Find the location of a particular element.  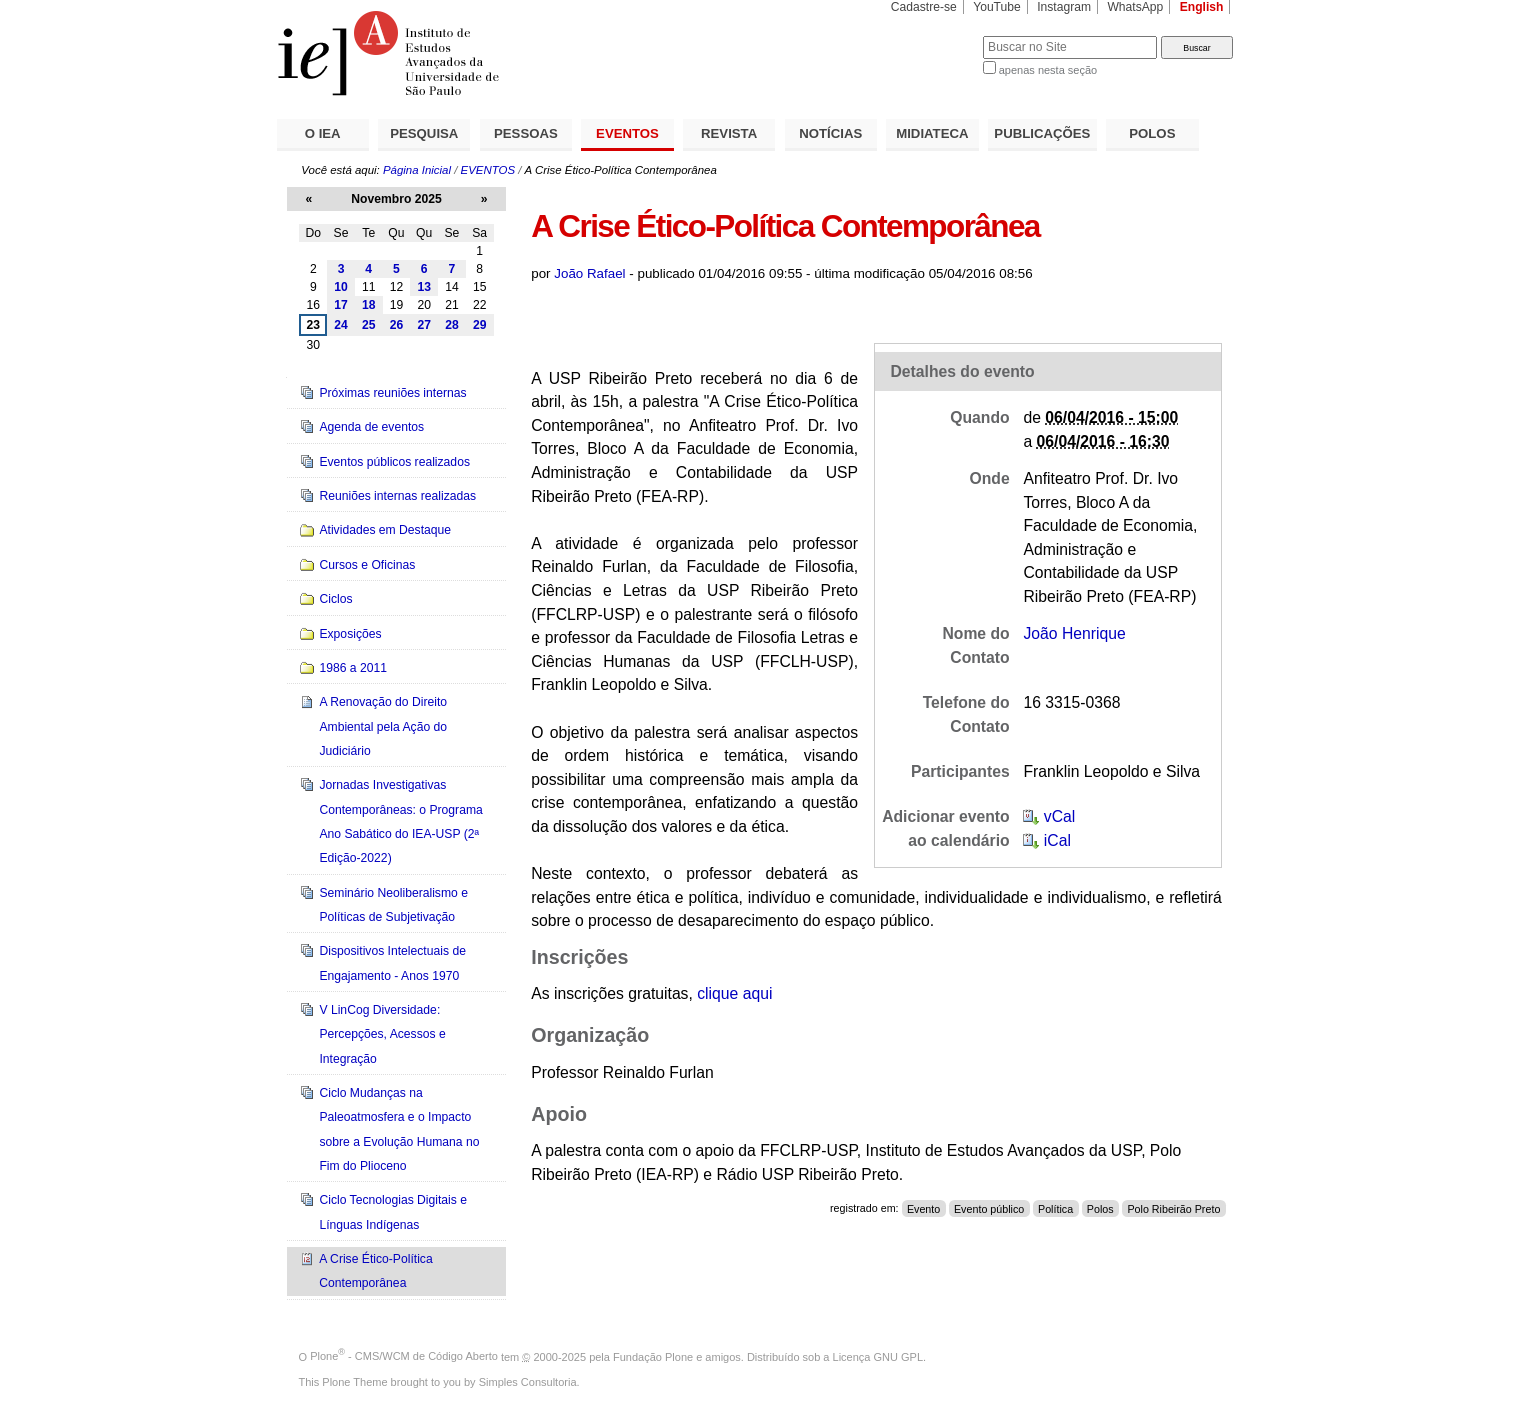

Licença GNU GPL is located at coordinates (878, 1356).